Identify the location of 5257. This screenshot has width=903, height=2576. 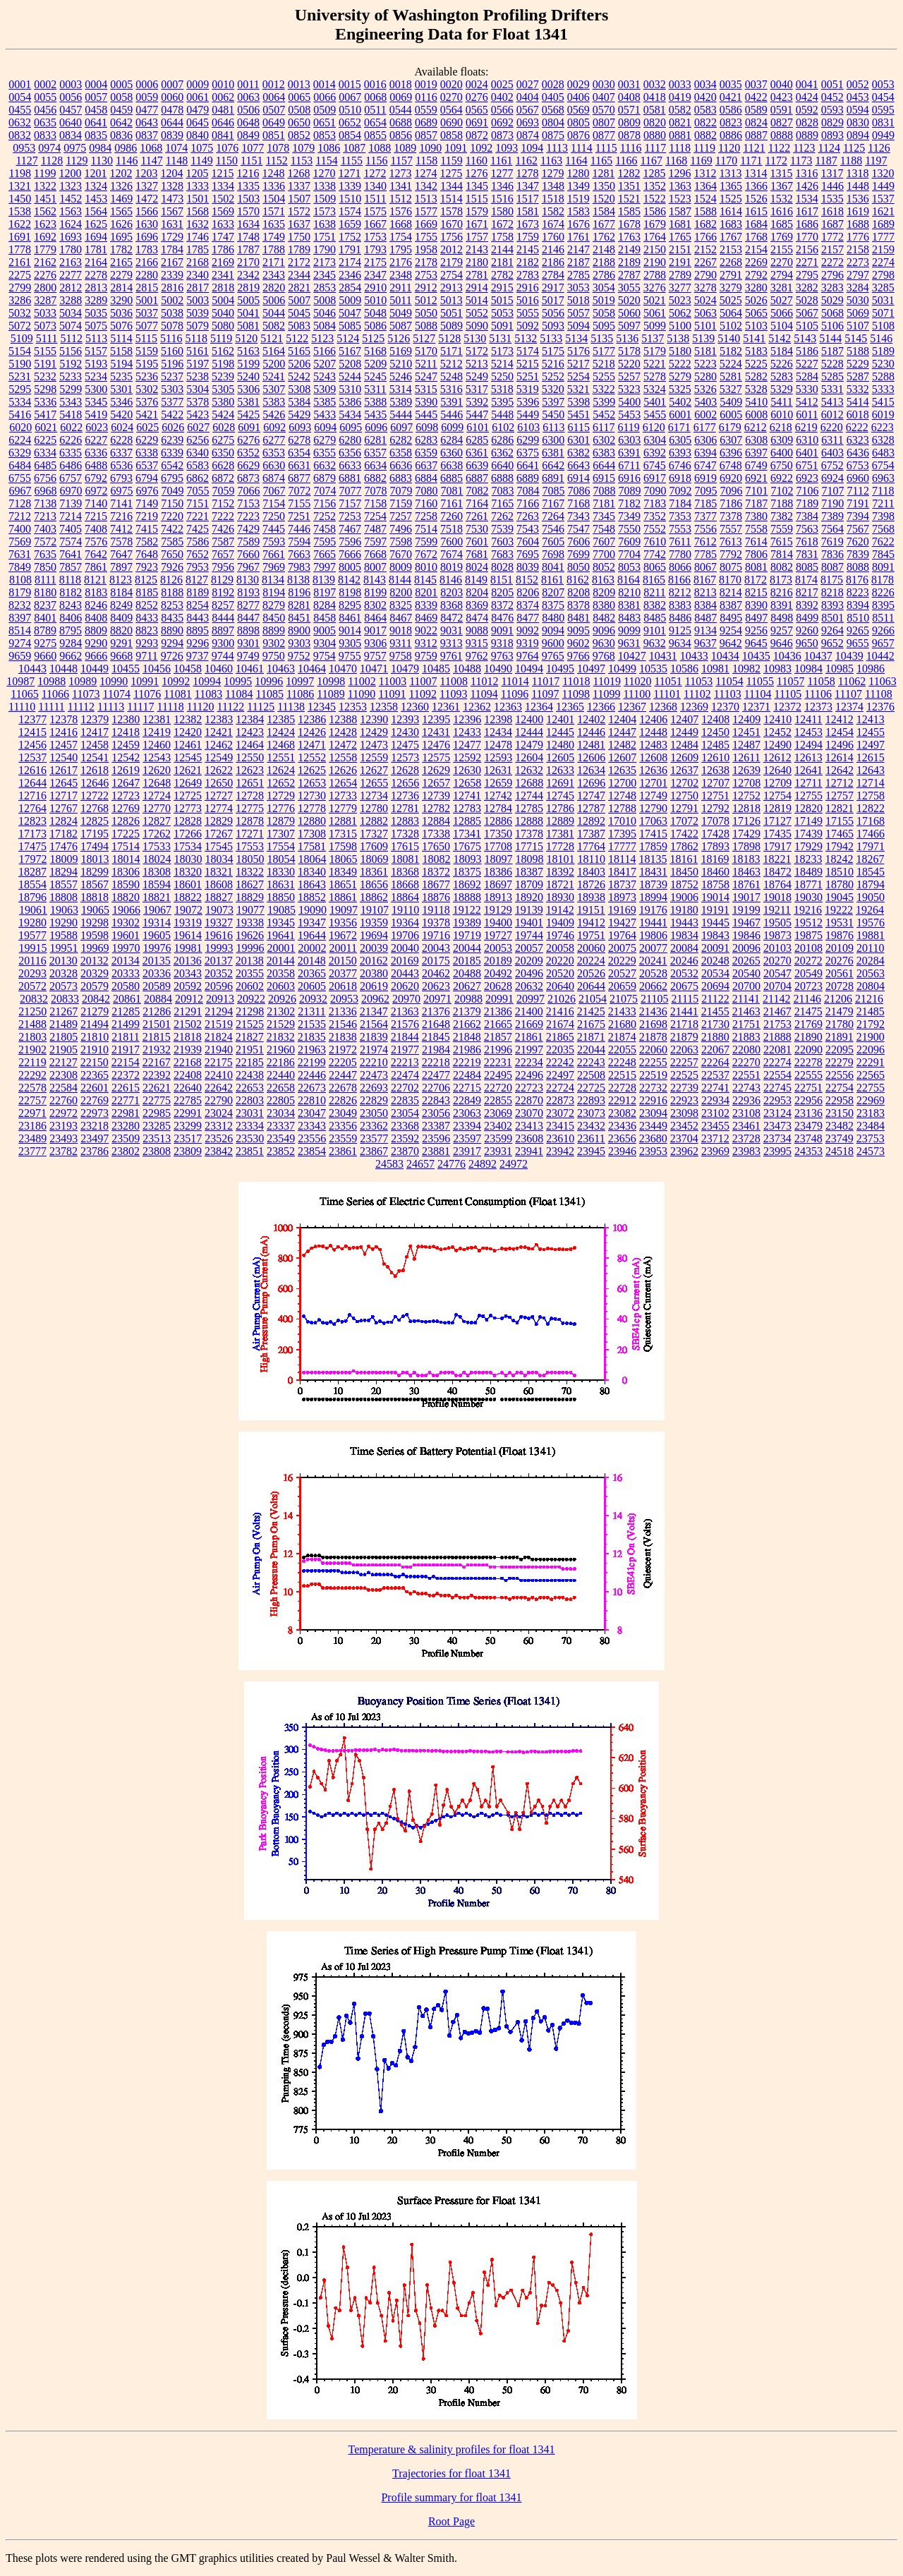
(629, 376).